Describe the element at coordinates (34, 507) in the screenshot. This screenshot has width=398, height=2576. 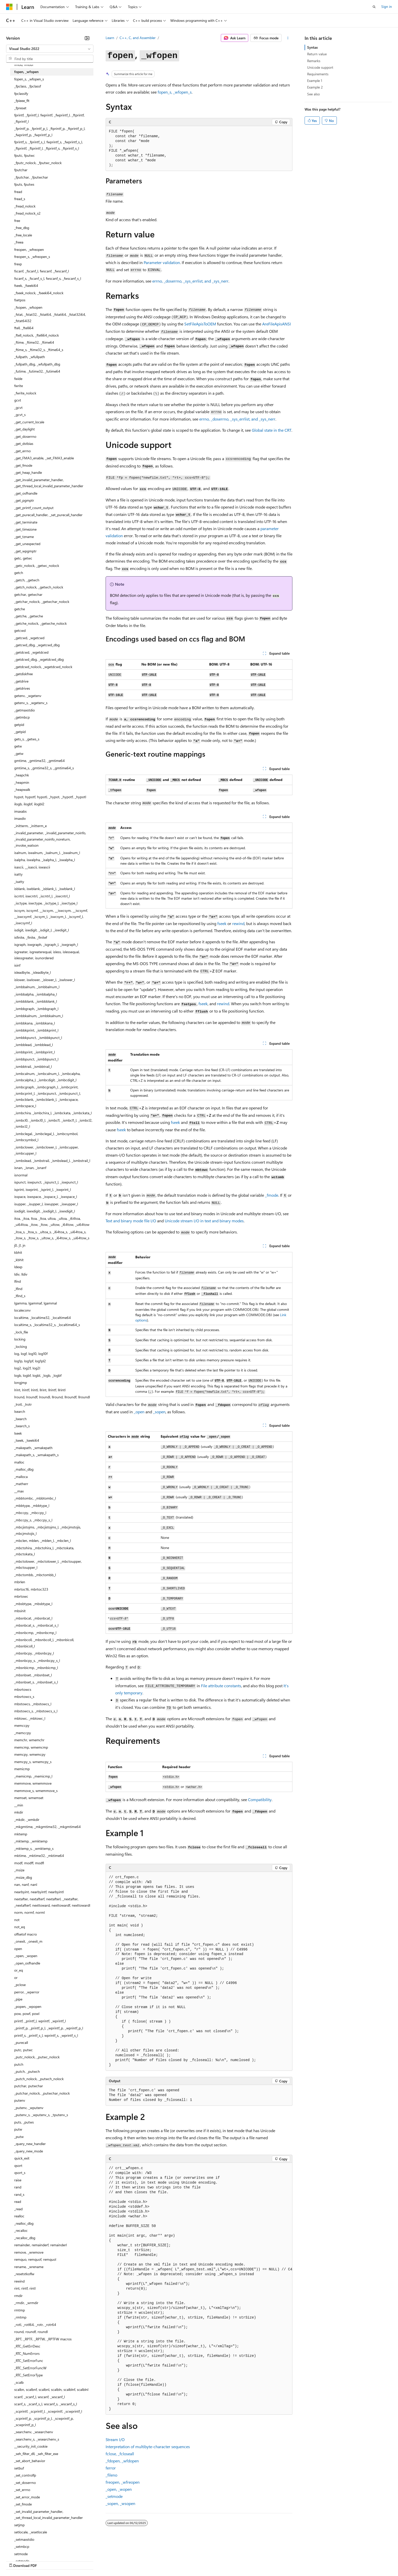
I see `_get_printf_count_output [treeitem]` at that location.